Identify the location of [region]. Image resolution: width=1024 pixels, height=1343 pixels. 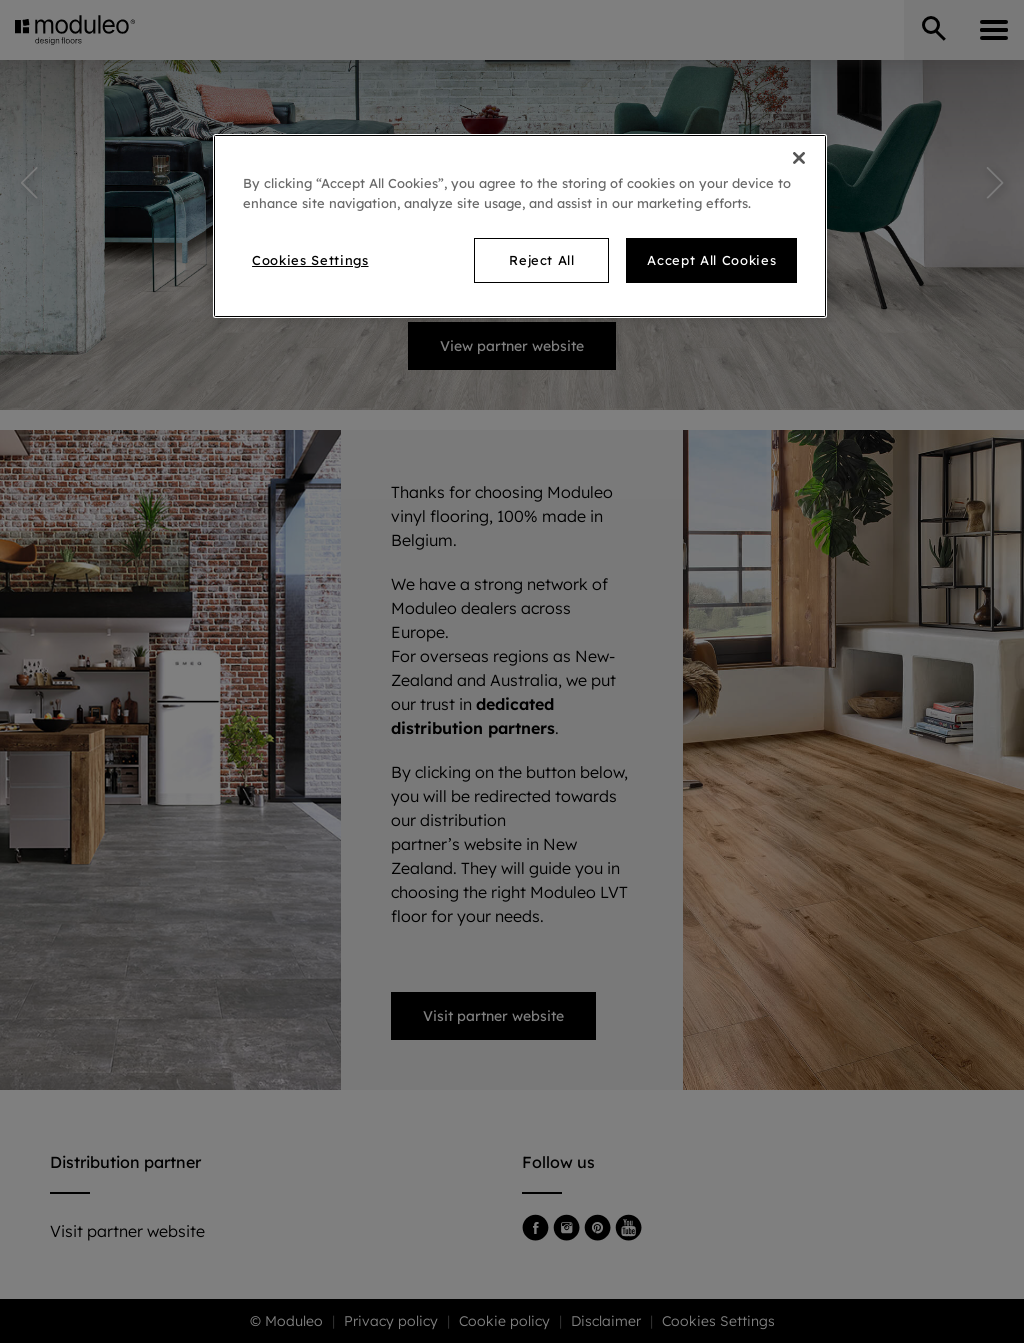
(520, 225).